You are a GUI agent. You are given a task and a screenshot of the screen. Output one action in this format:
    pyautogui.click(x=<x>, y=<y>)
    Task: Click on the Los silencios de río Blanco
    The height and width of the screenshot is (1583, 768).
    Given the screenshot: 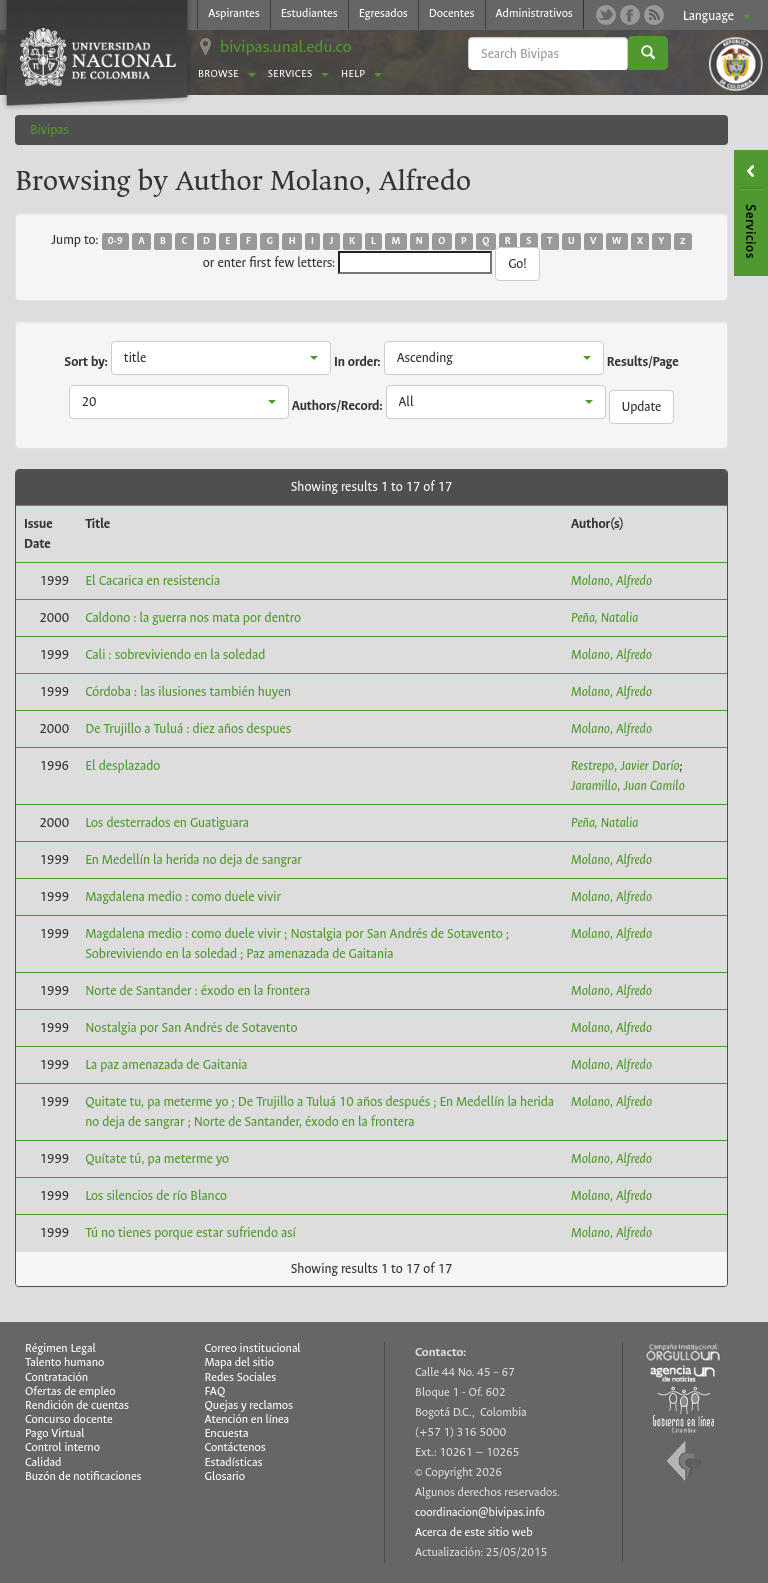 What is the action you would take?
    pyautogui.click(x=156, y=1195)
    